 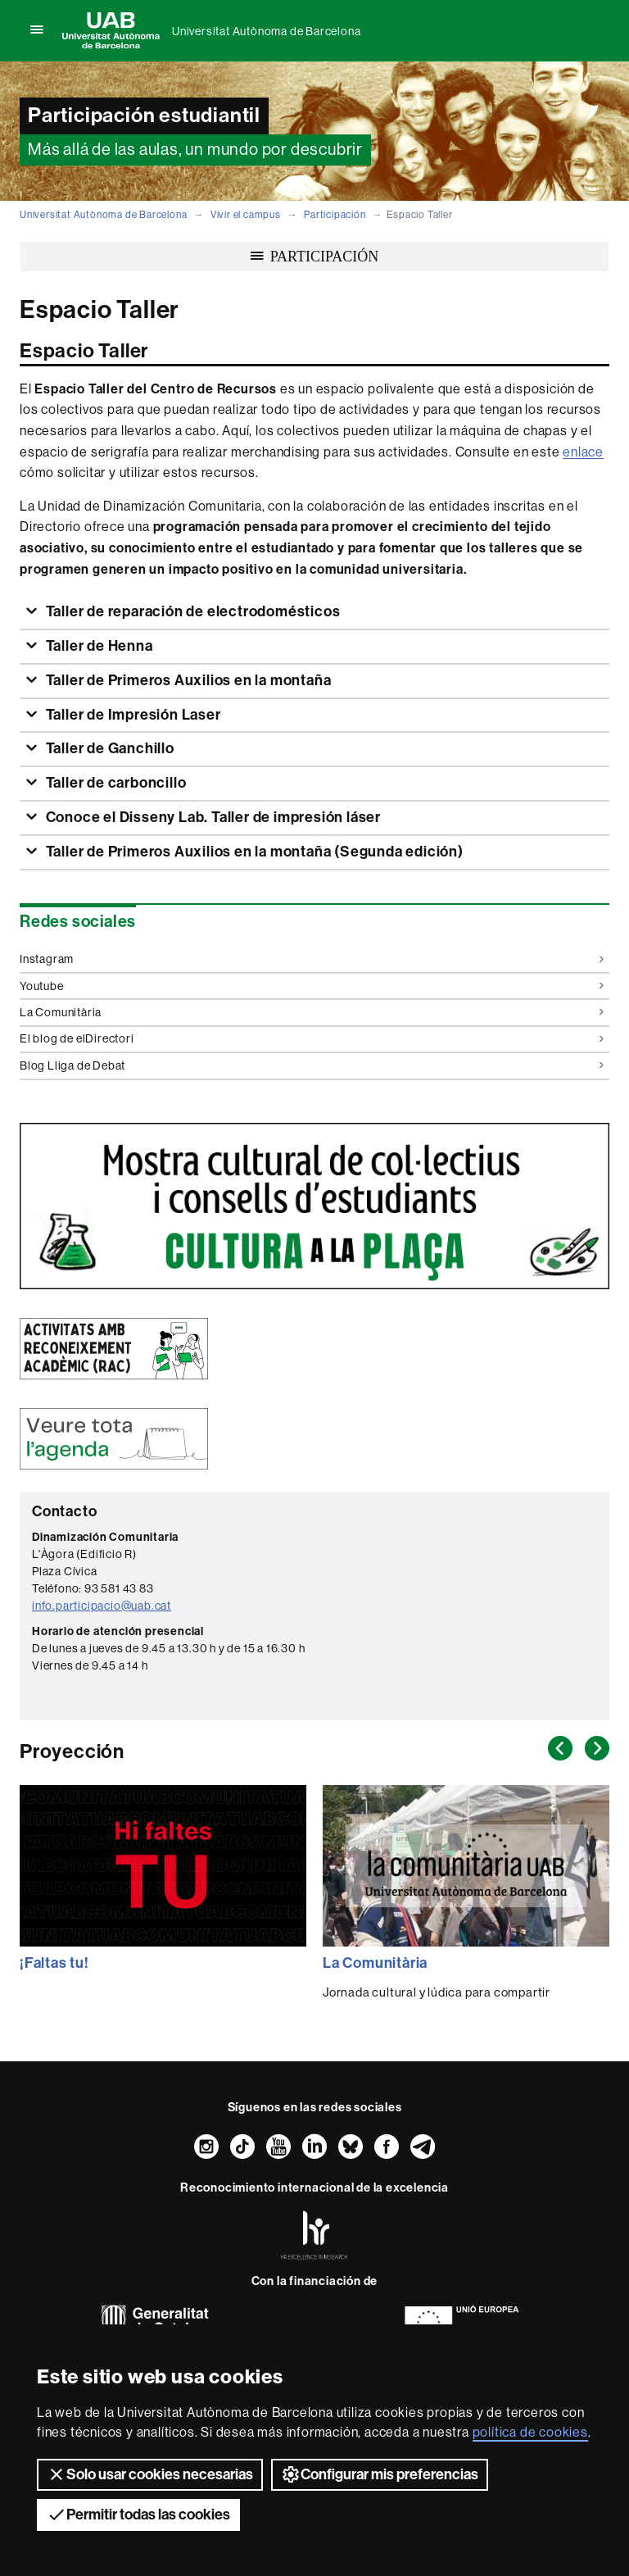 I want to click on Participación, so click(x=334, y=214).